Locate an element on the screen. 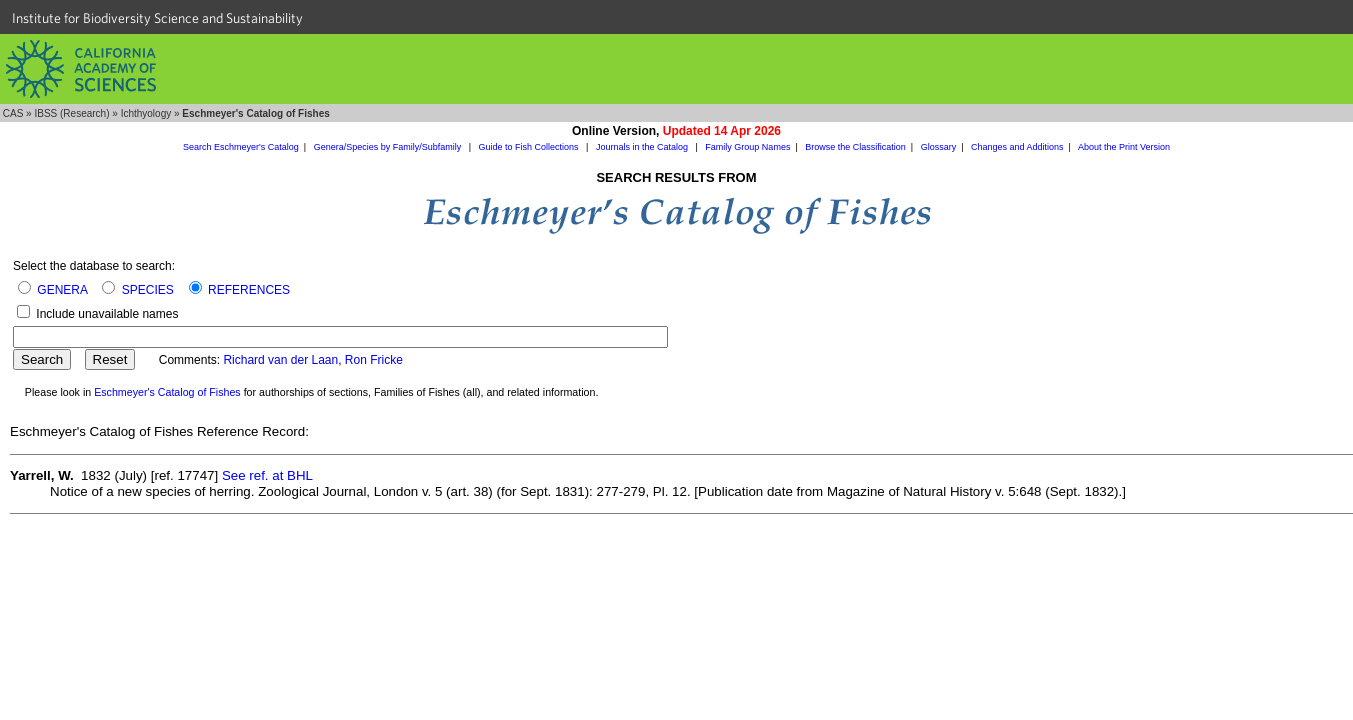 The height and width of the screenshot is (720, 1353). Richard van der Laan is located at coordinates (280, 360).